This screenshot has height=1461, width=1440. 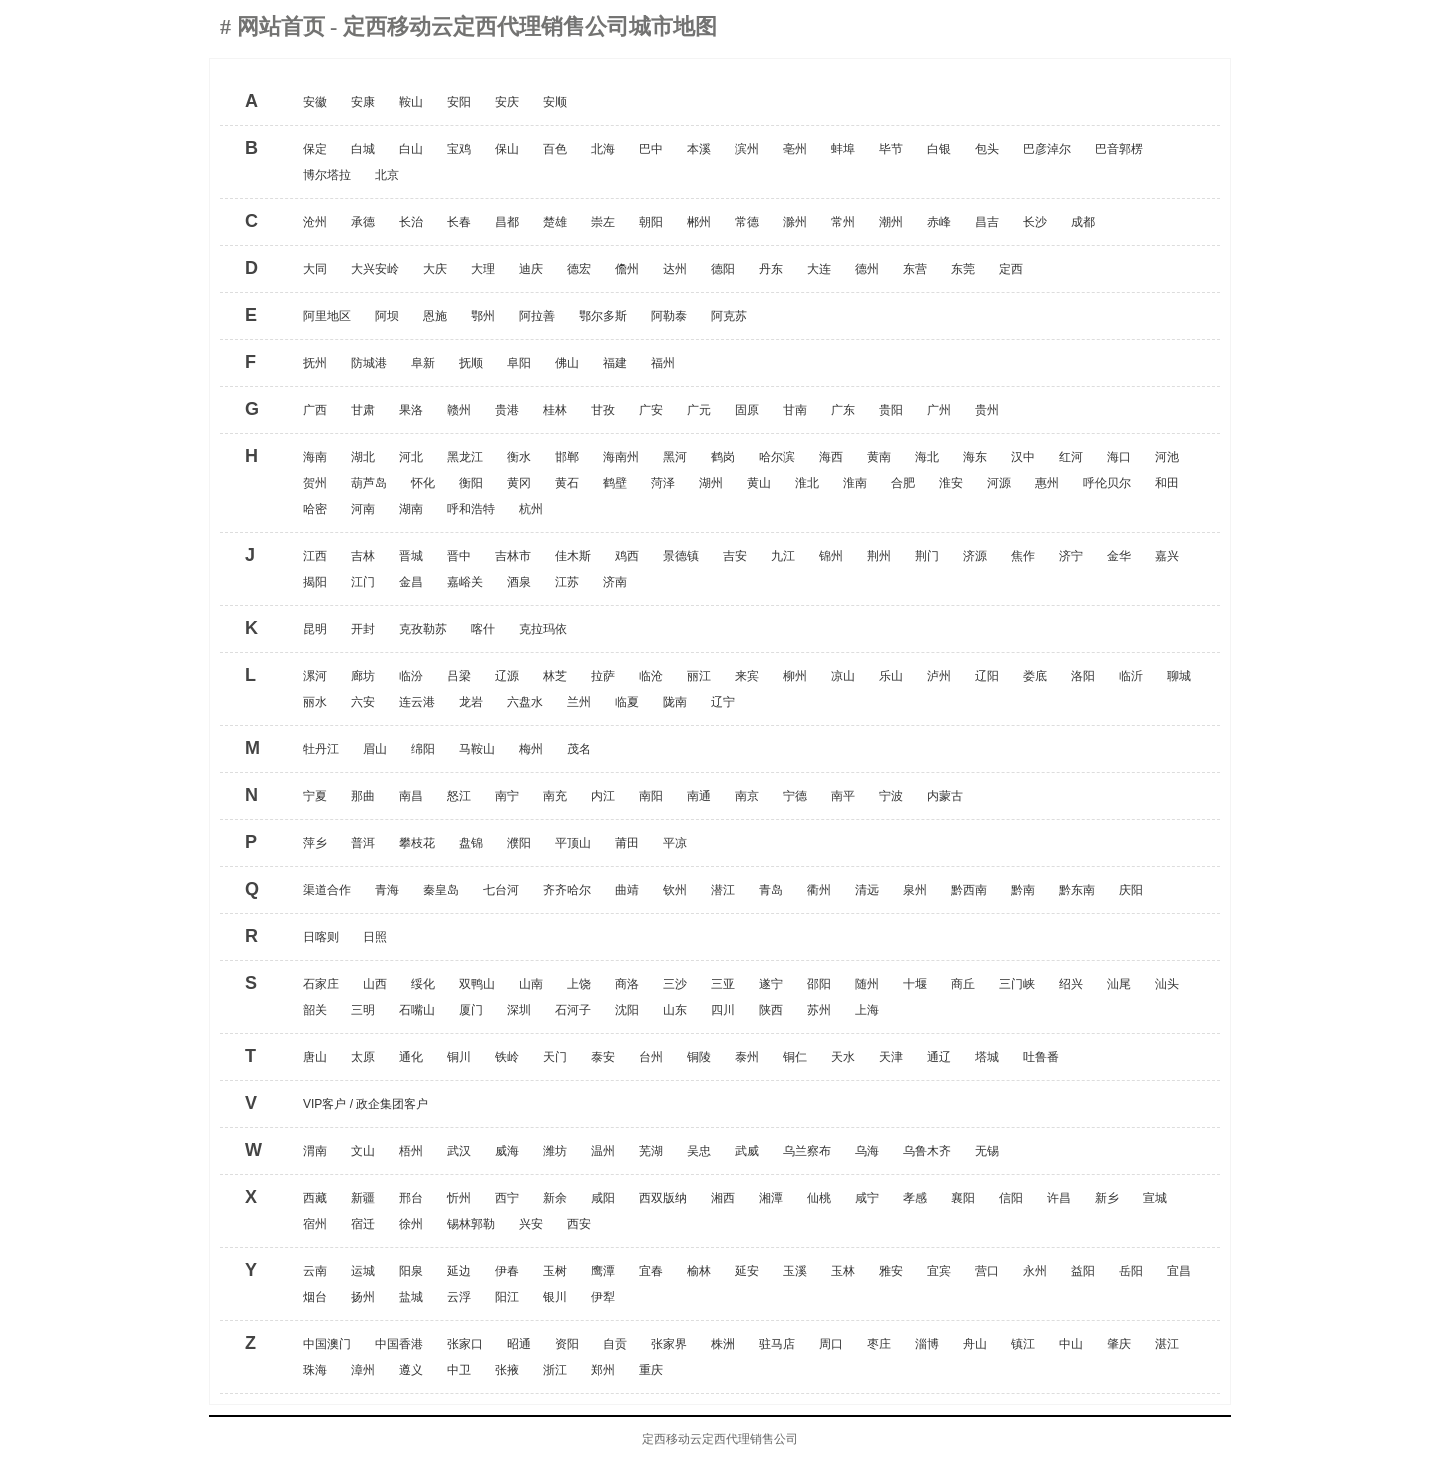 I want to click on 淮安, so click(x=951, y=483).